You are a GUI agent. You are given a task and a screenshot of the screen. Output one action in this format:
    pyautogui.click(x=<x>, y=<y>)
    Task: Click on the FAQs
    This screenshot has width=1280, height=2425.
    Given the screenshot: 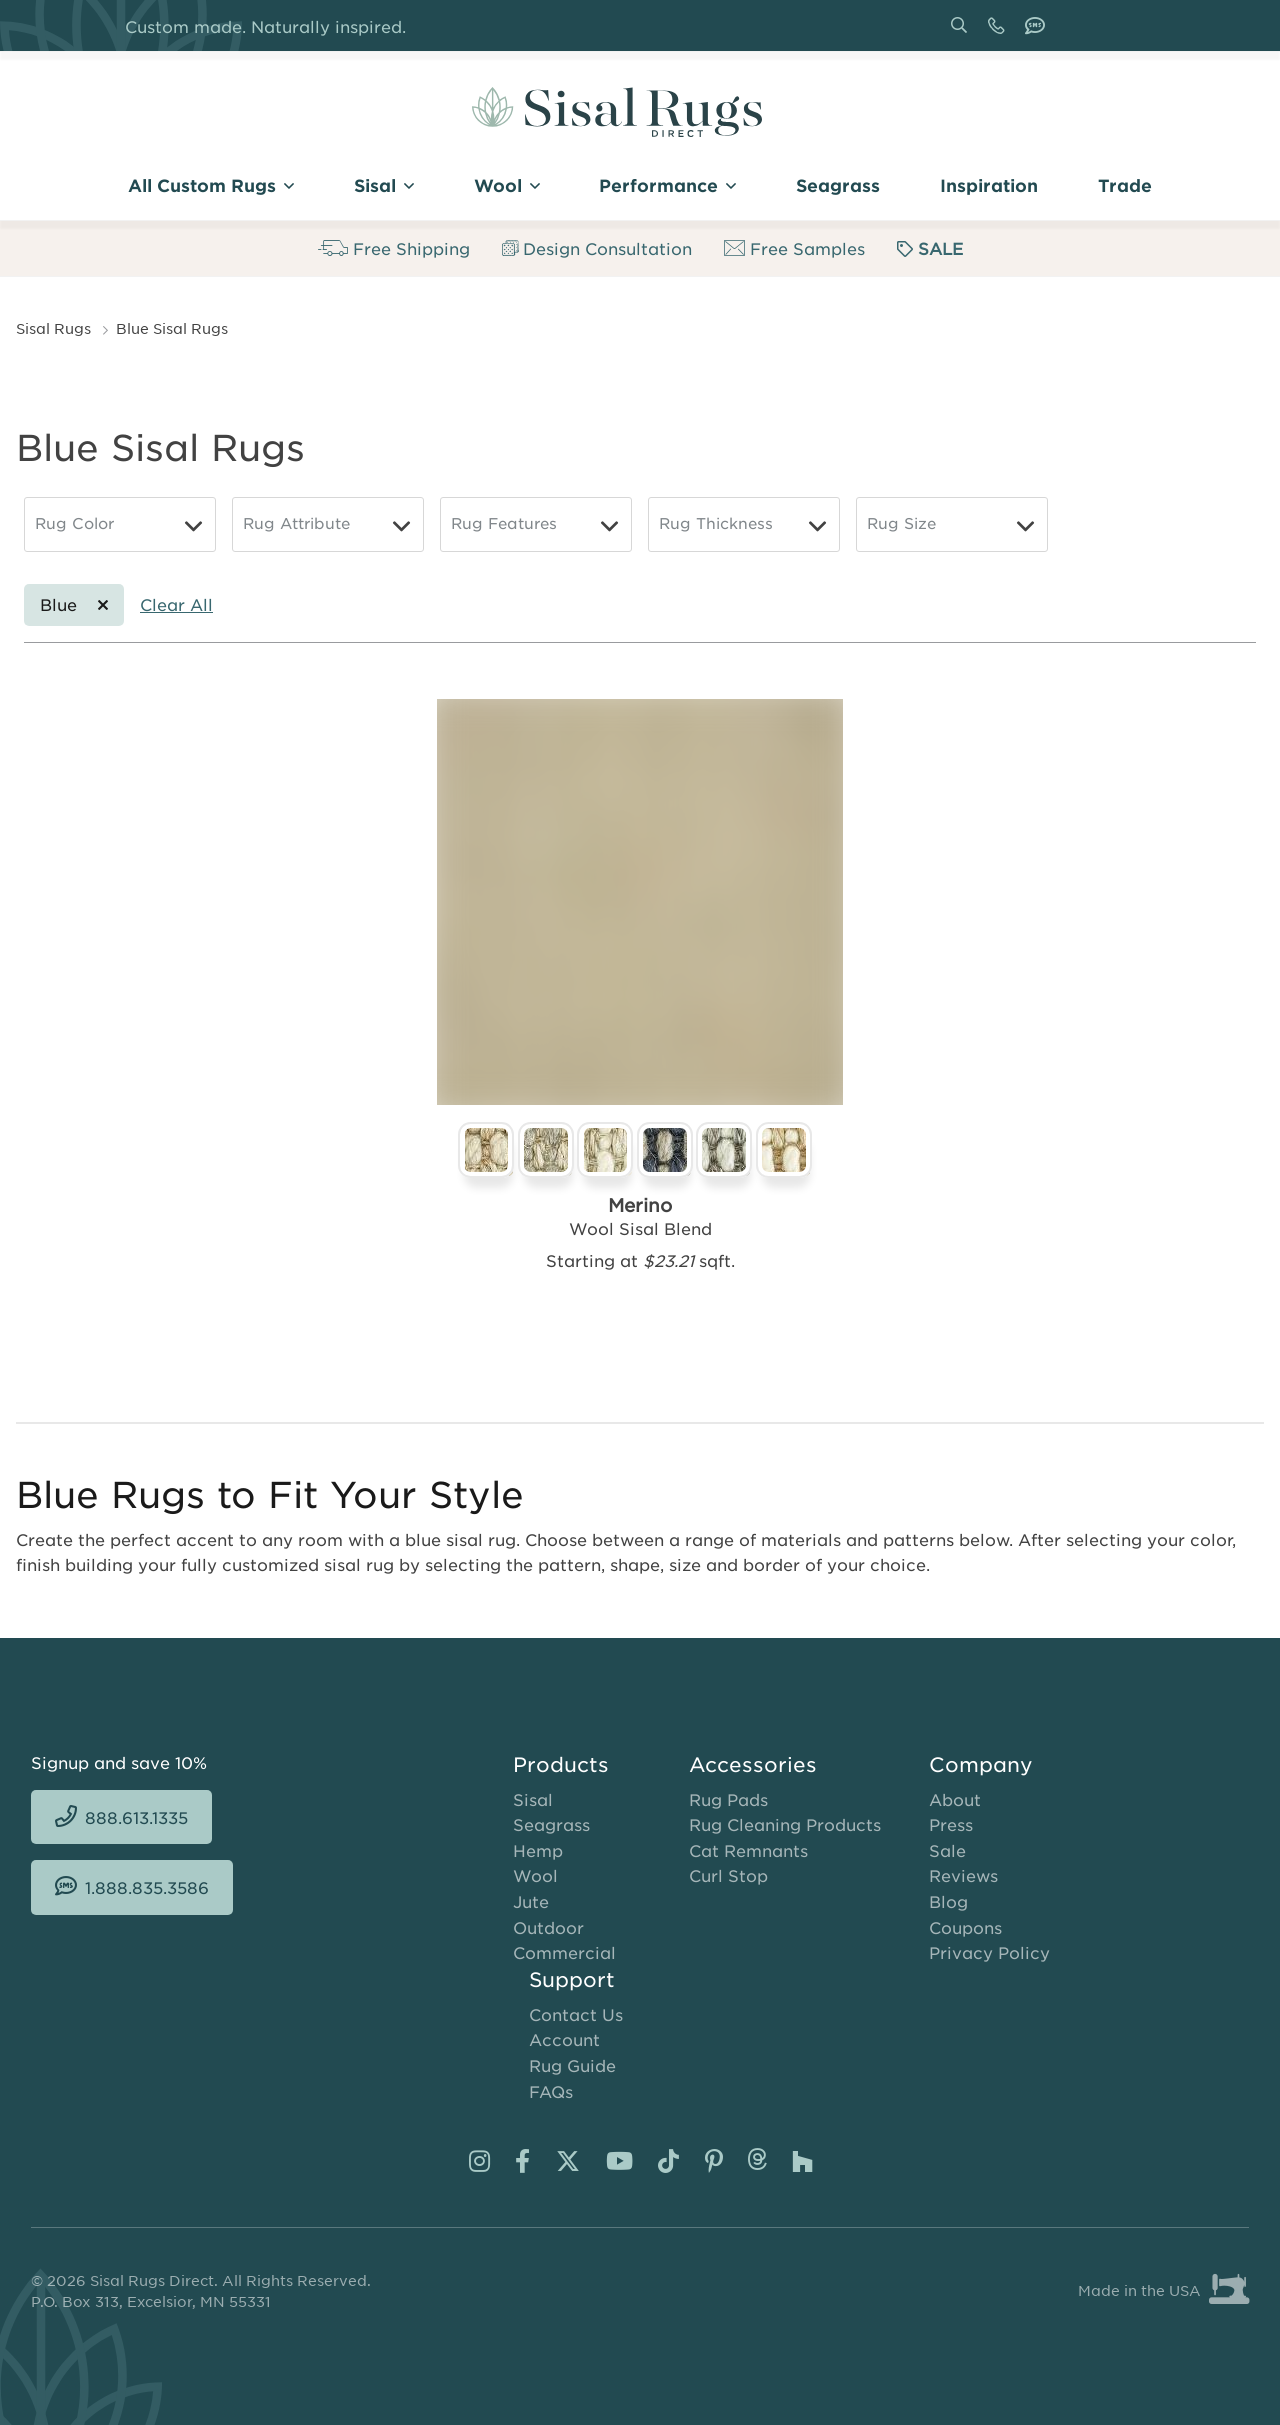 What is the action you would take?
    pyautogui.click(x=551, y=2091)
    